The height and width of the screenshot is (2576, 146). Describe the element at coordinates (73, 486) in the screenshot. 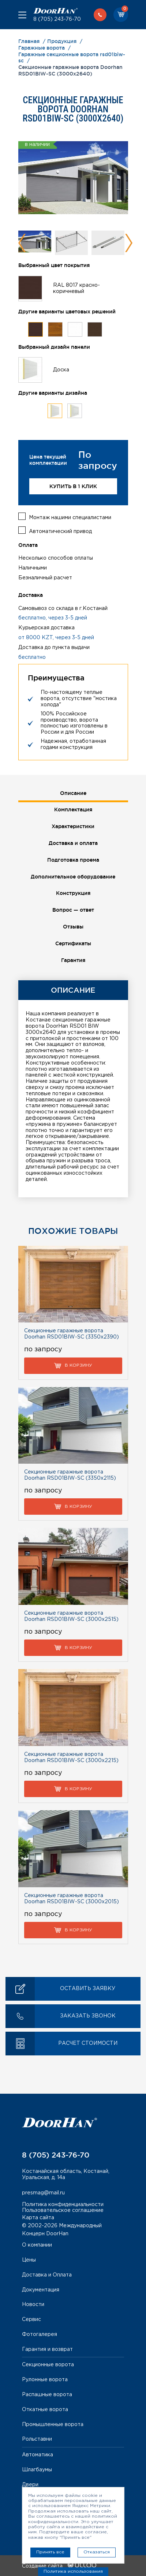

I see `Купить в 1 клик` at that location.